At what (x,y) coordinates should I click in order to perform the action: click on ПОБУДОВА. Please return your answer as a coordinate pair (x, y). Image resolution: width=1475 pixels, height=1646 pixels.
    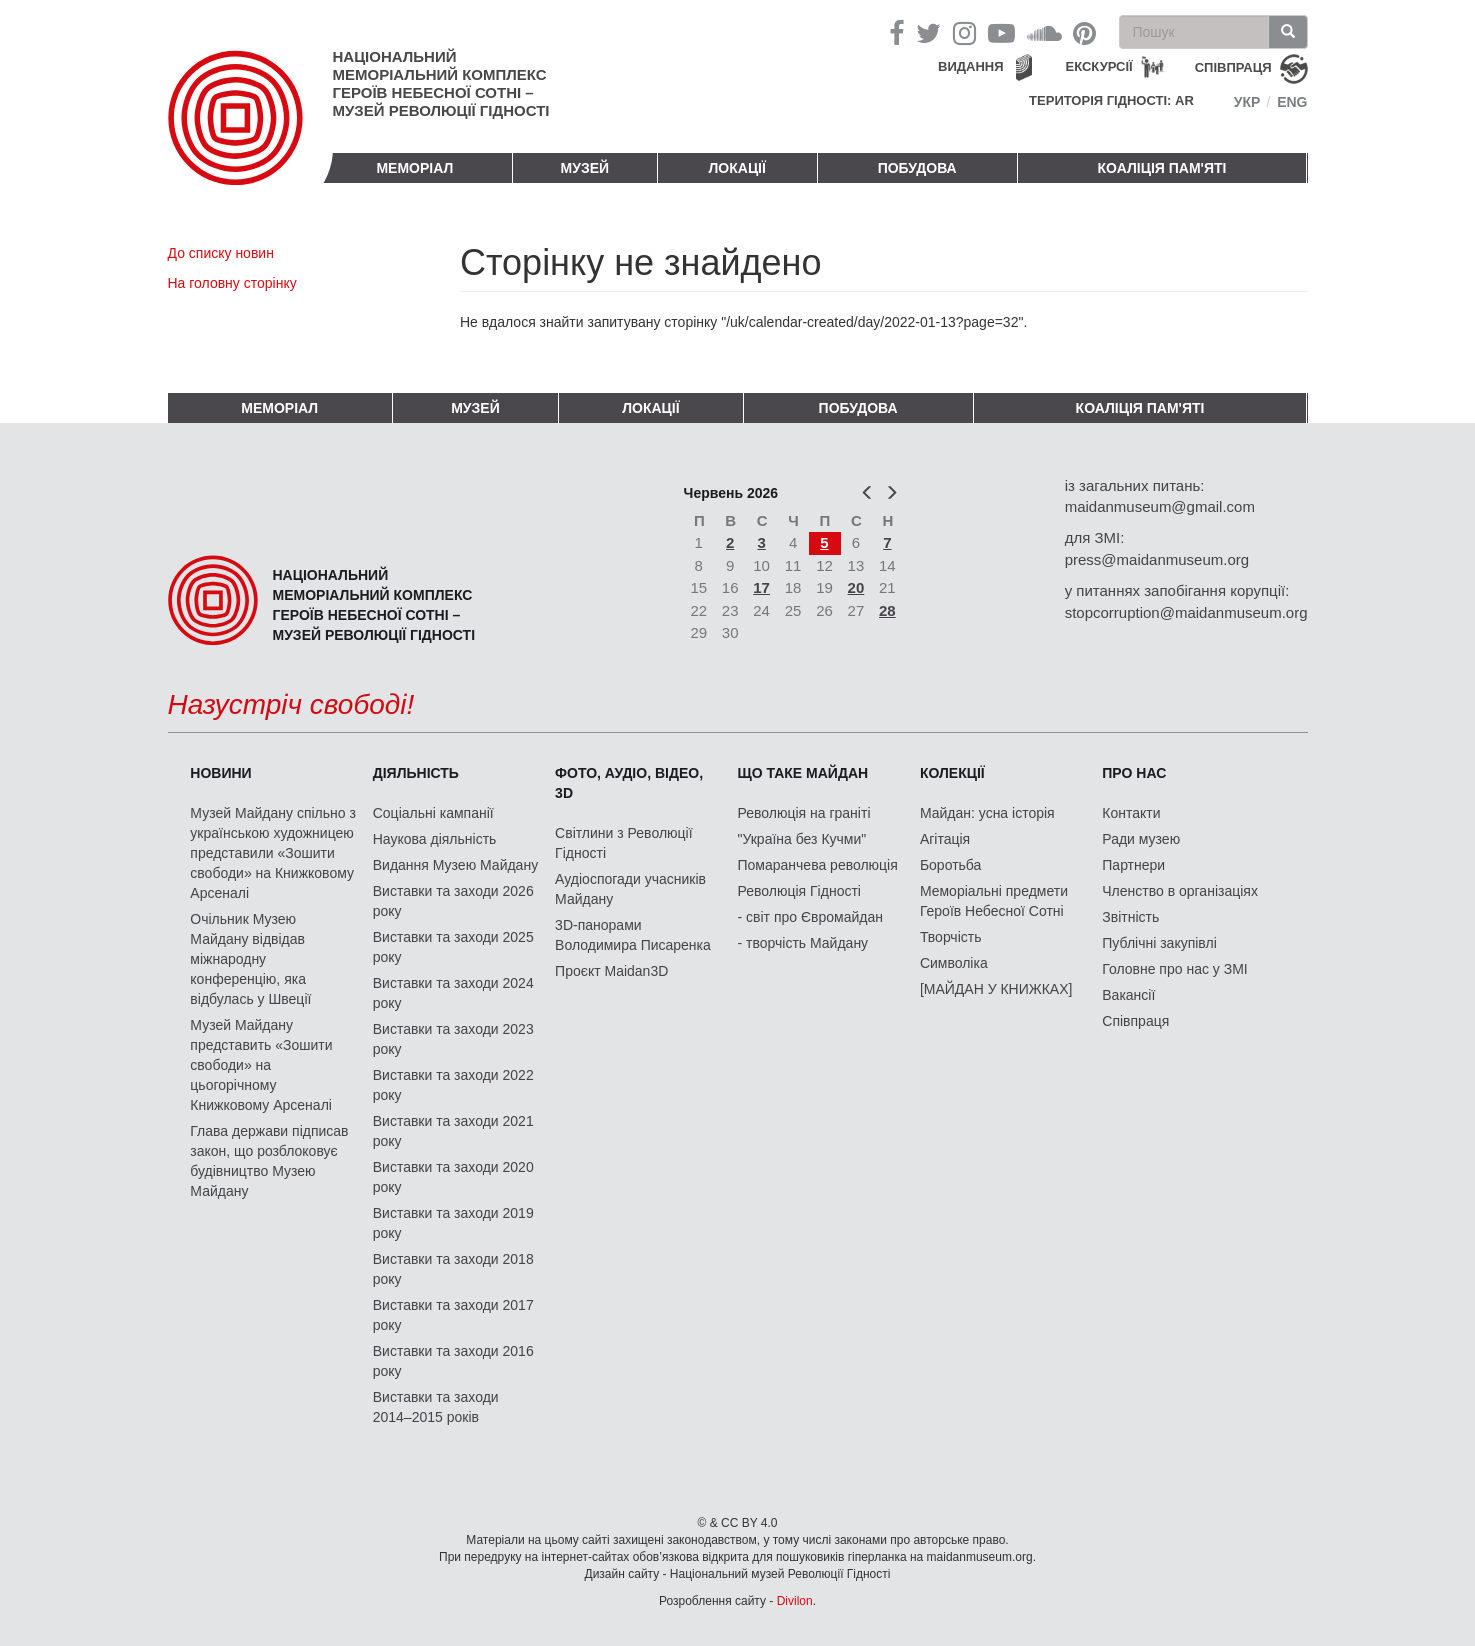
    Looking at the image, I should click on (917, 168).